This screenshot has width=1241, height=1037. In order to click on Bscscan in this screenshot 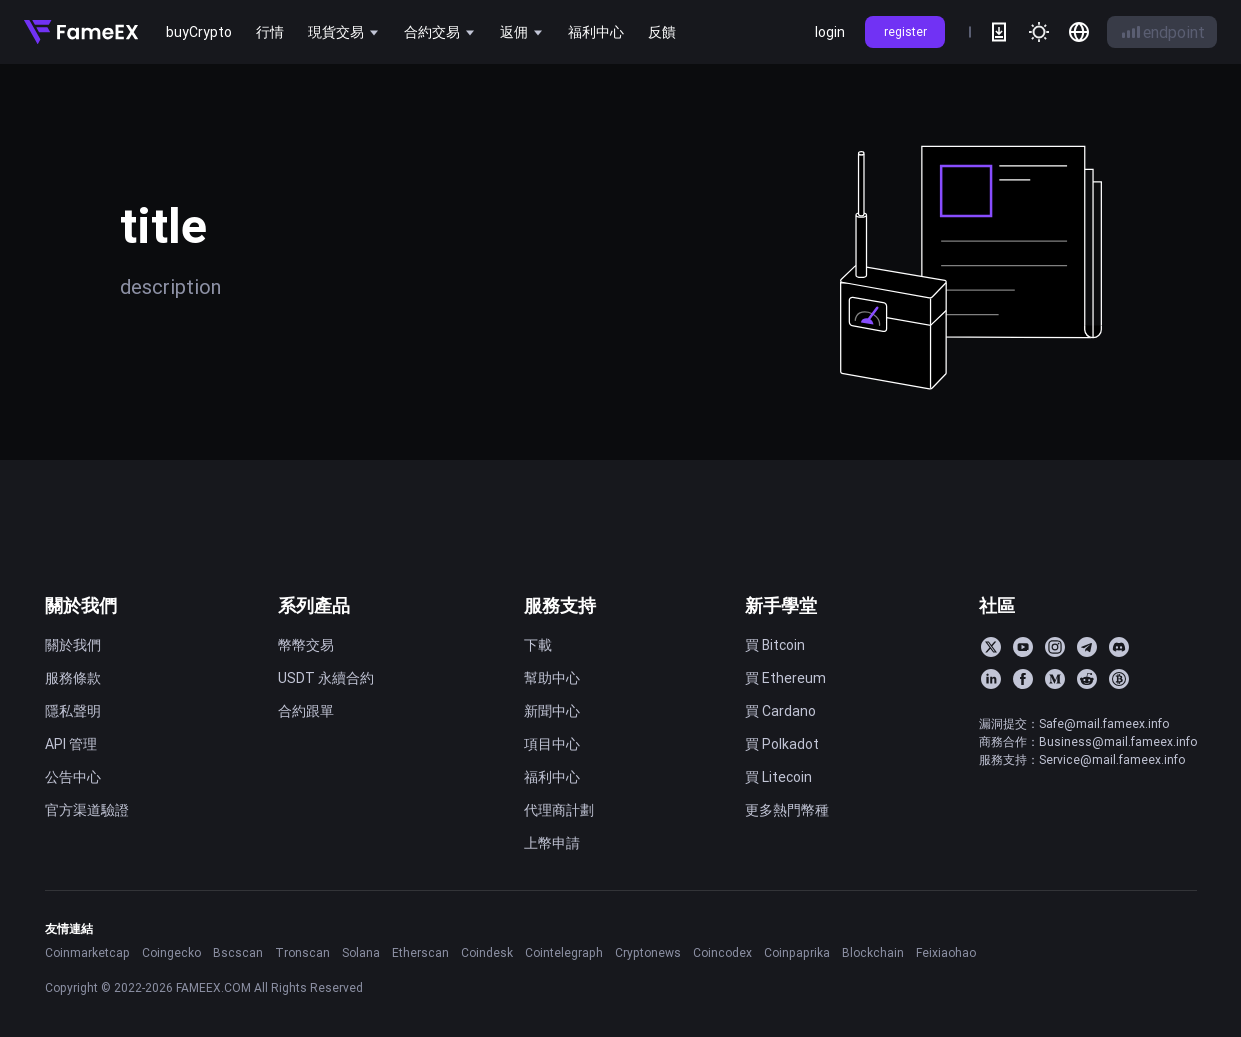, I will do `click(238, 952)`.